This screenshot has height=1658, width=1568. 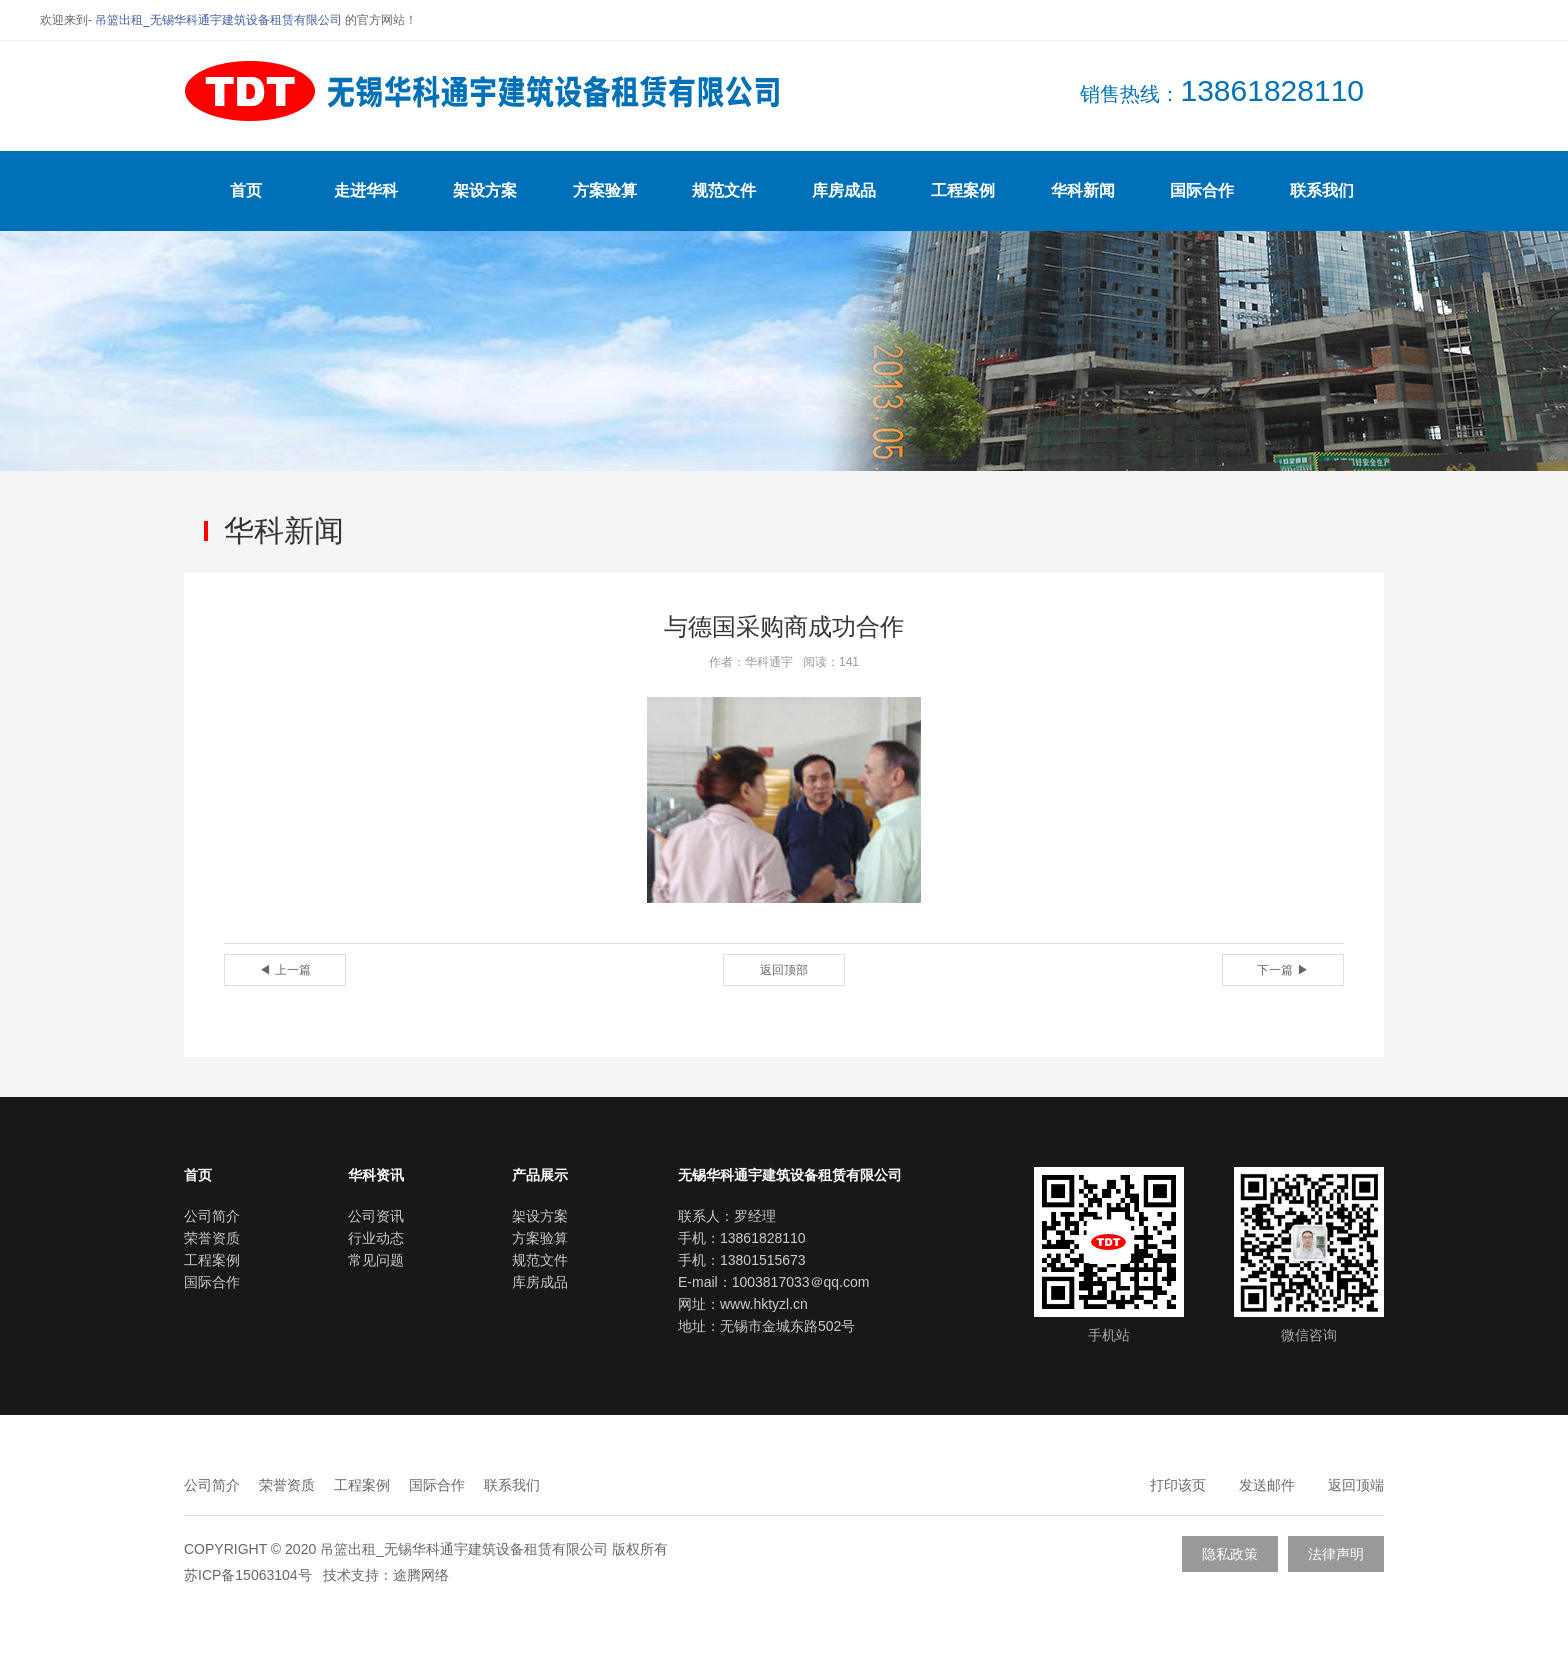 What do you see at coordinates (1282, 970) in the screenshot?
I see `下一篇 ▶` at bounding box center [1282, 970].